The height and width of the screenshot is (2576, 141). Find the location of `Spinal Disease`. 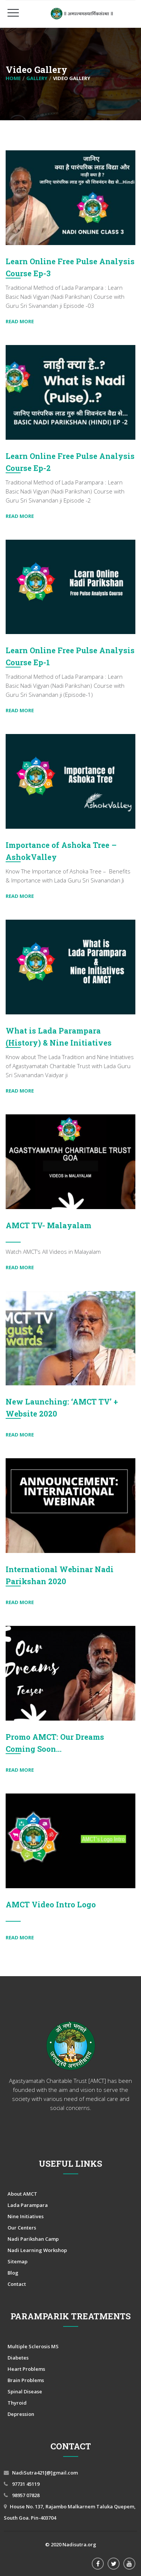

Spinal Disease is located at coordinates (25, 2391).